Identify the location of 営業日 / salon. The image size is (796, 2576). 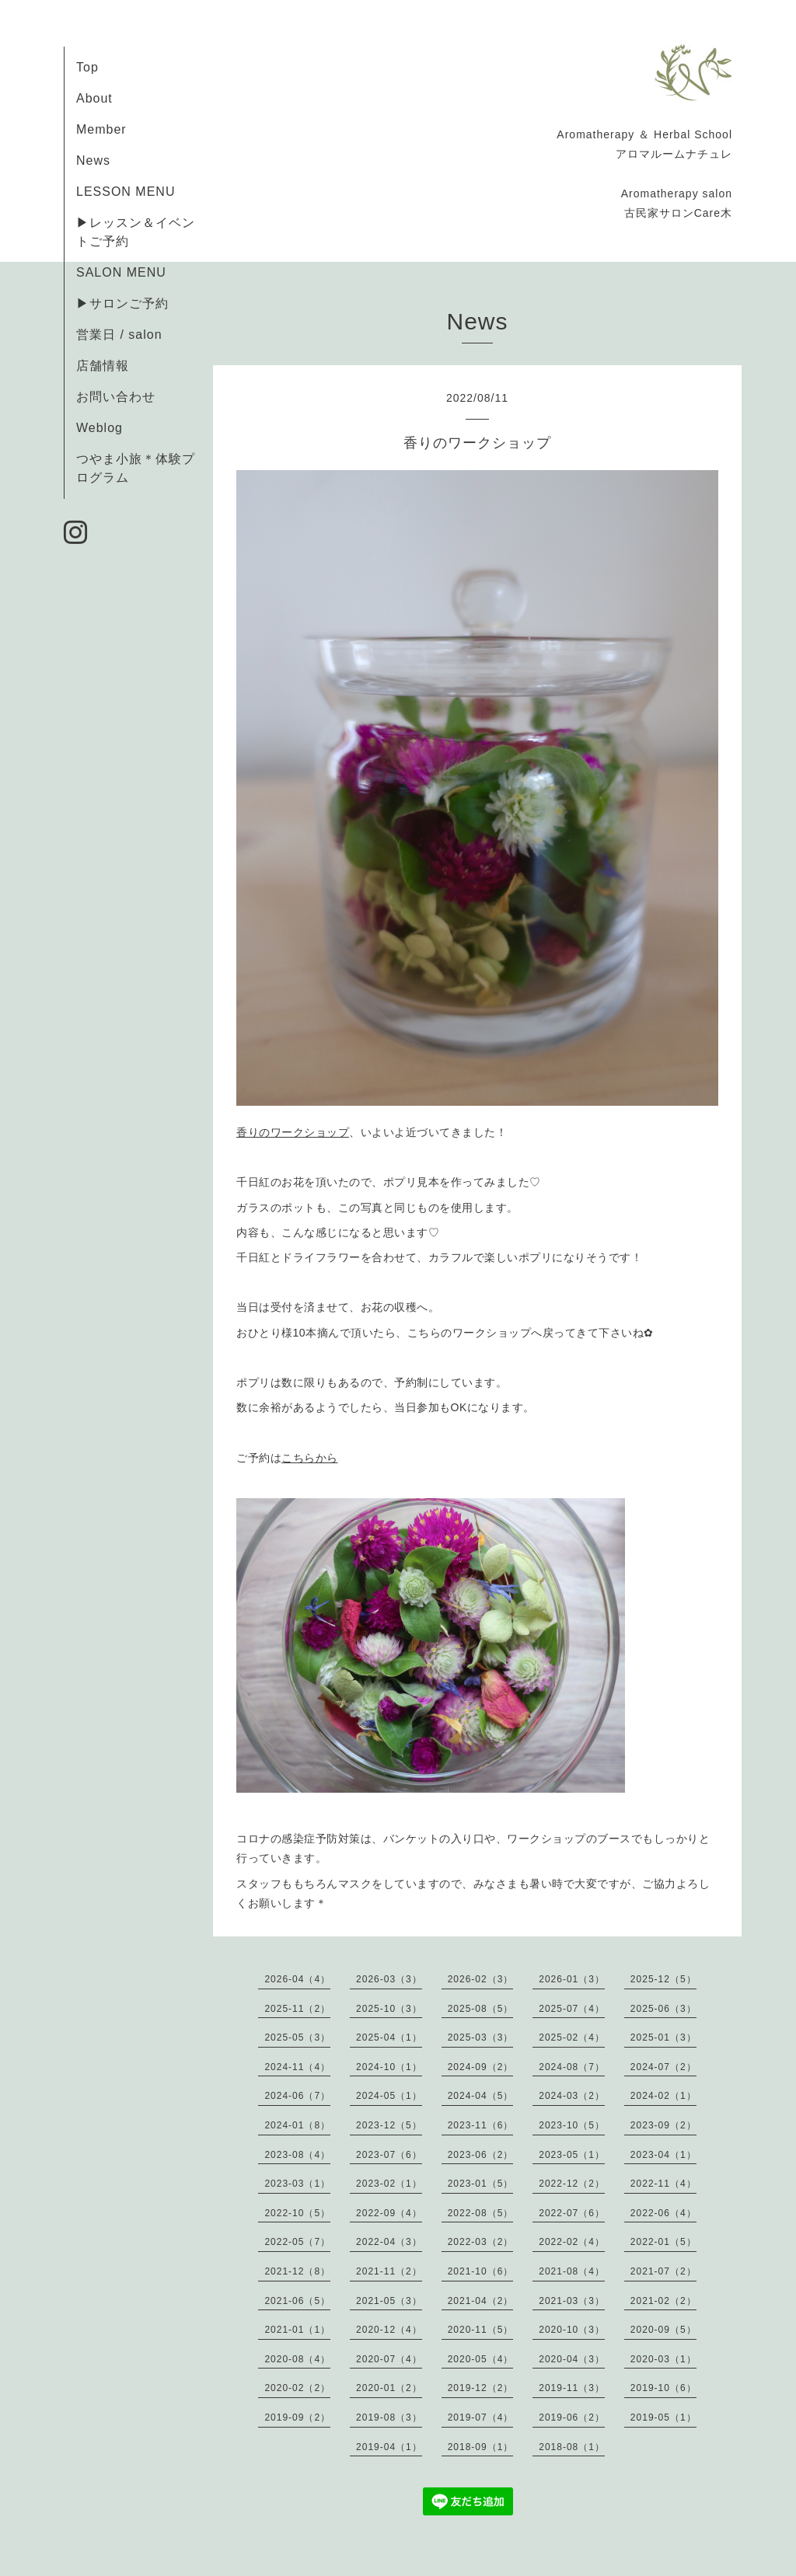
(119, 334).